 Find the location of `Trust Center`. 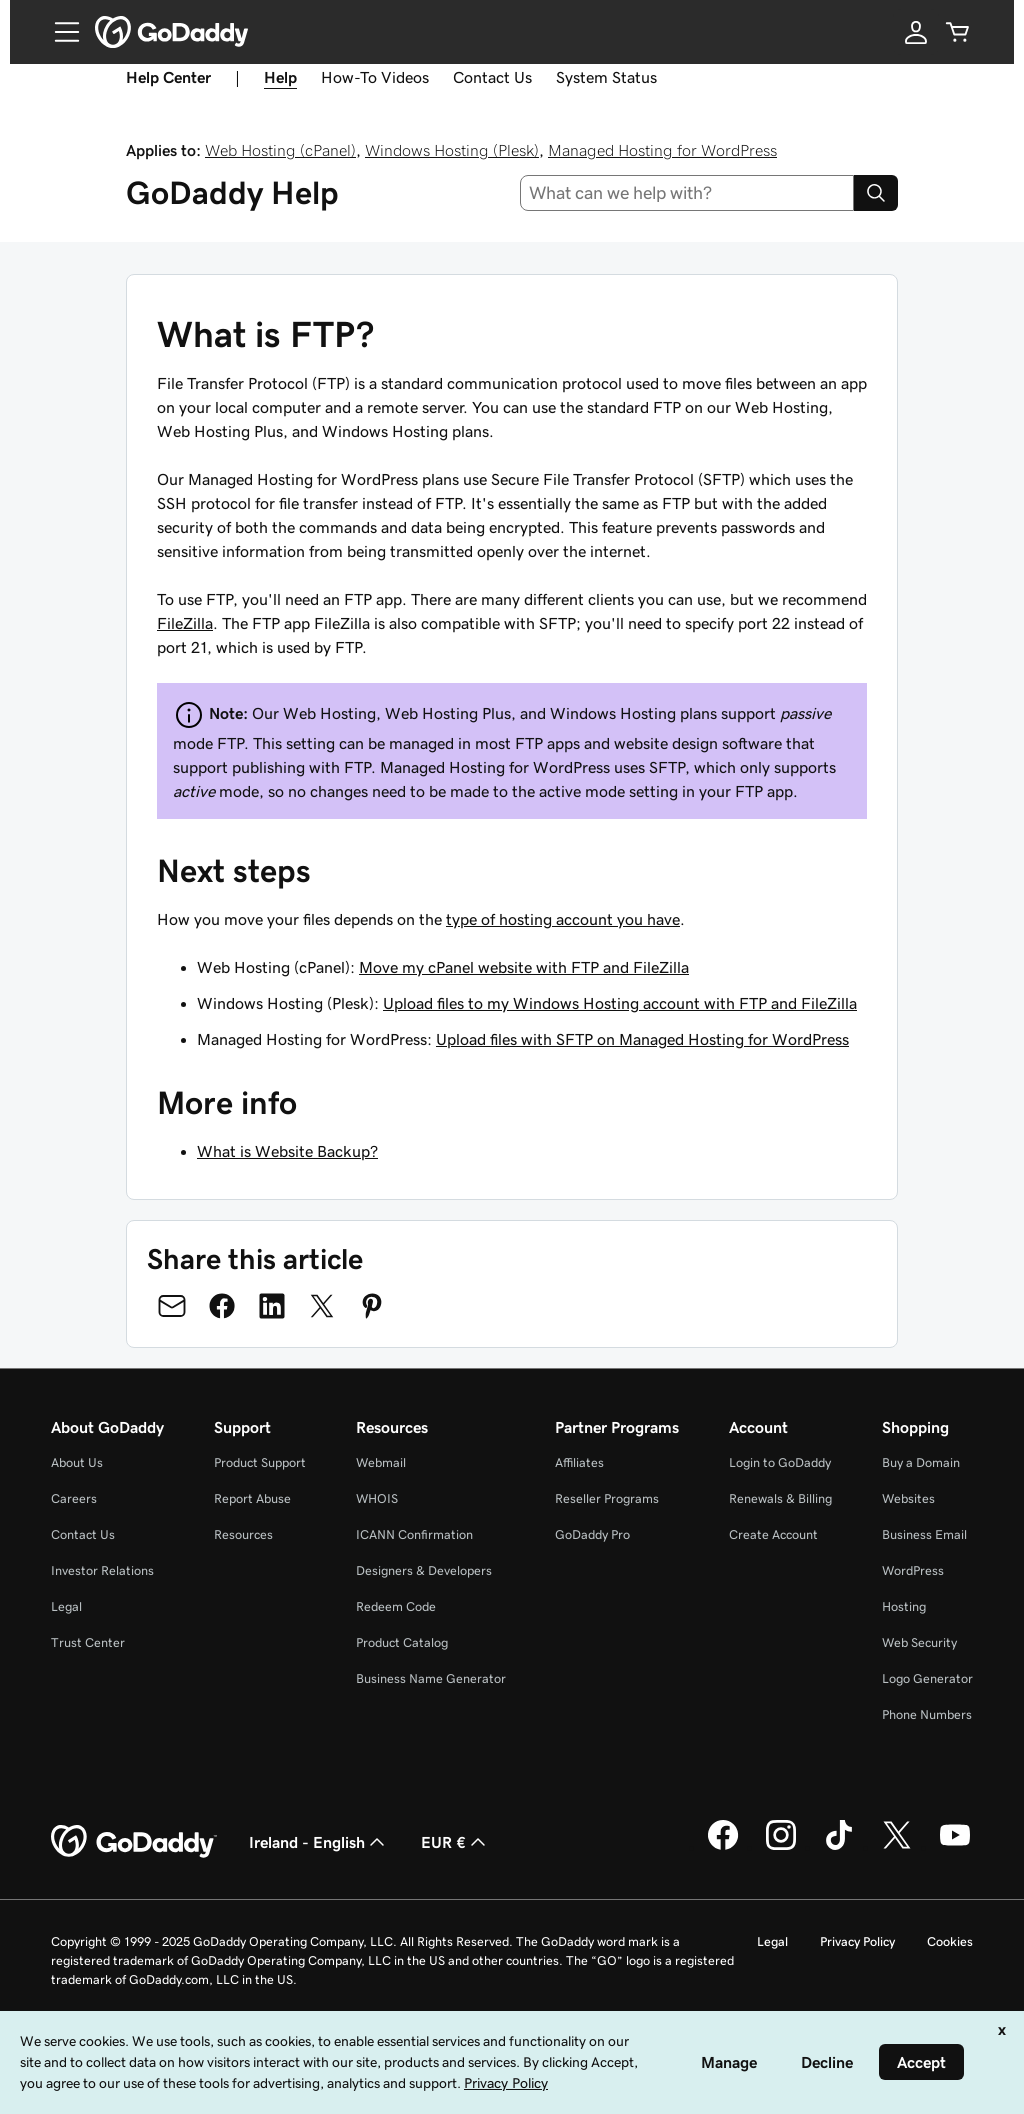

Trust Center is located at coordinates (88, 1642).